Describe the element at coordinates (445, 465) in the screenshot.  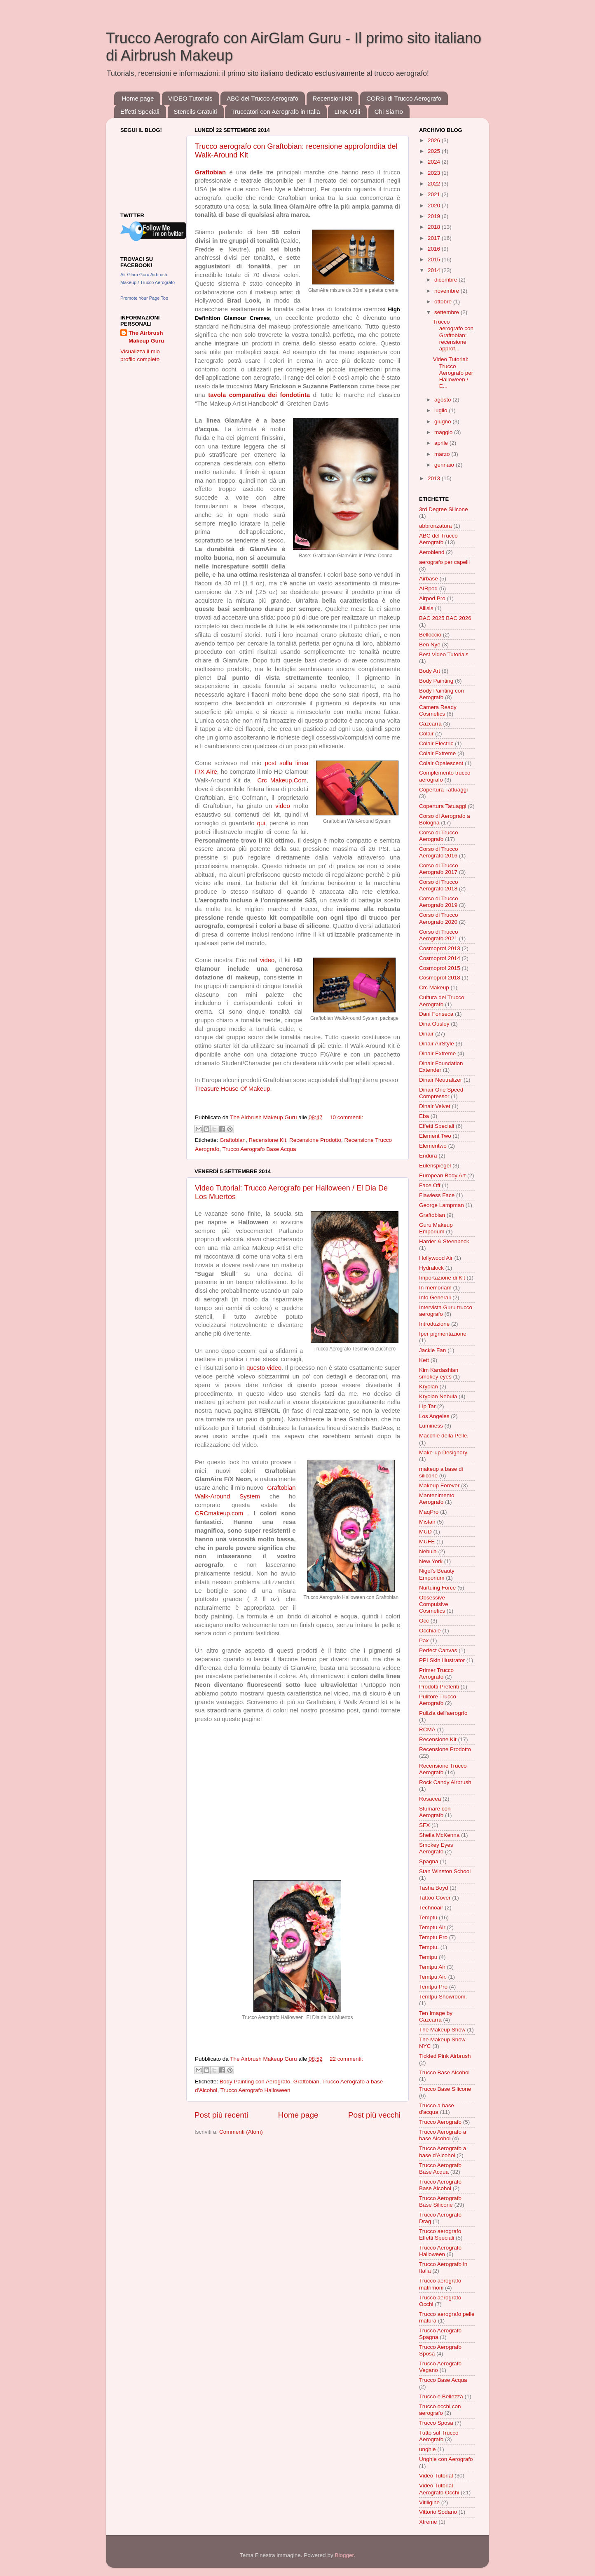
I see `gennaio` at that location.